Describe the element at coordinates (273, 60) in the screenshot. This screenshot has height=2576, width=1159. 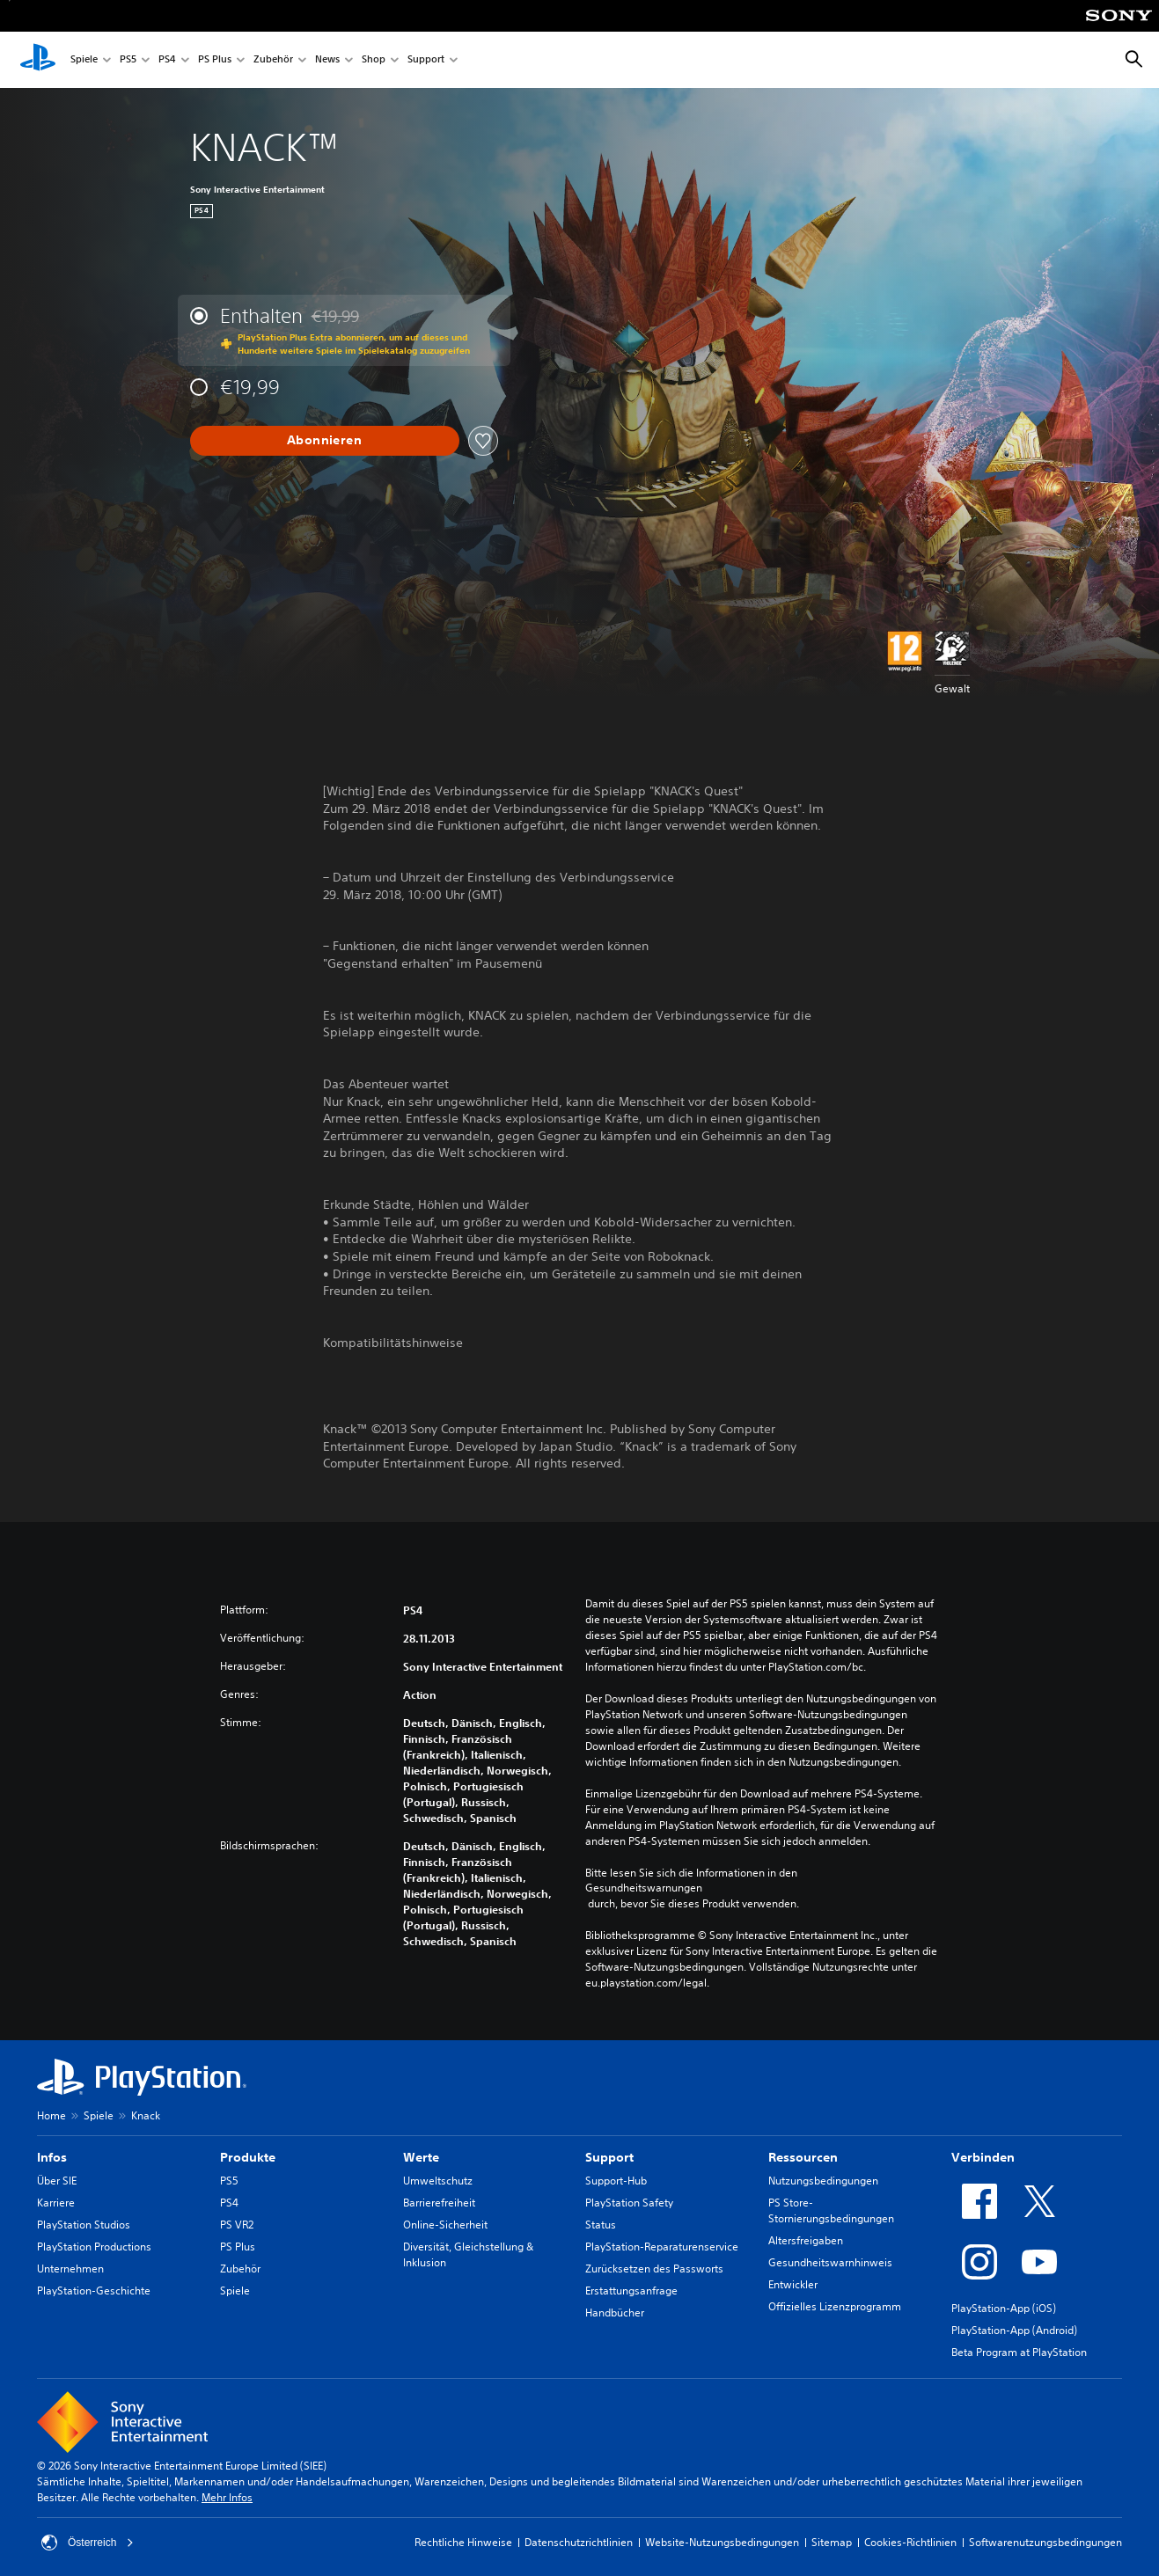
I see `Zubehör` at that location.